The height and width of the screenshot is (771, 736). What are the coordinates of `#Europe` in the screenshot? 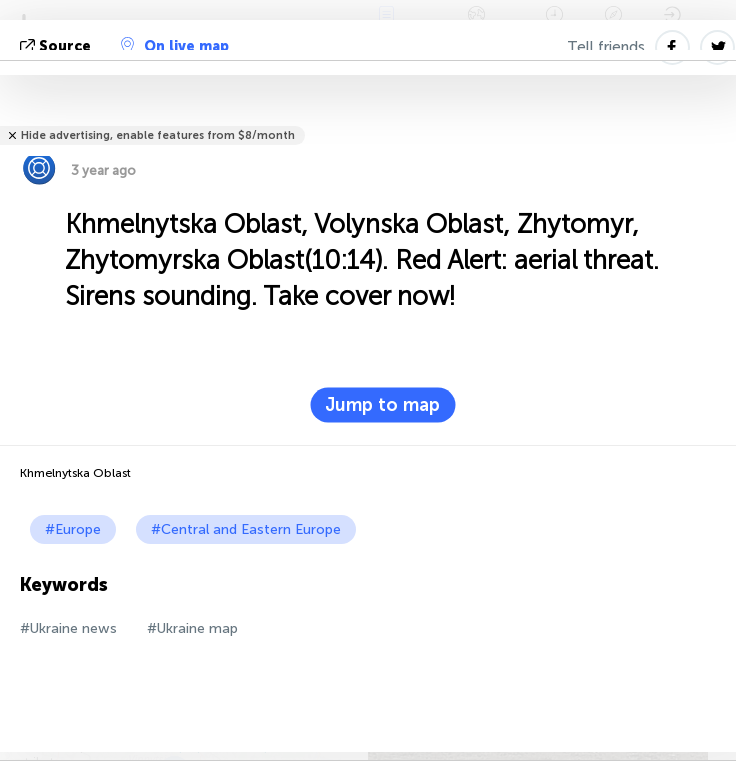 It's located at (73, 529).